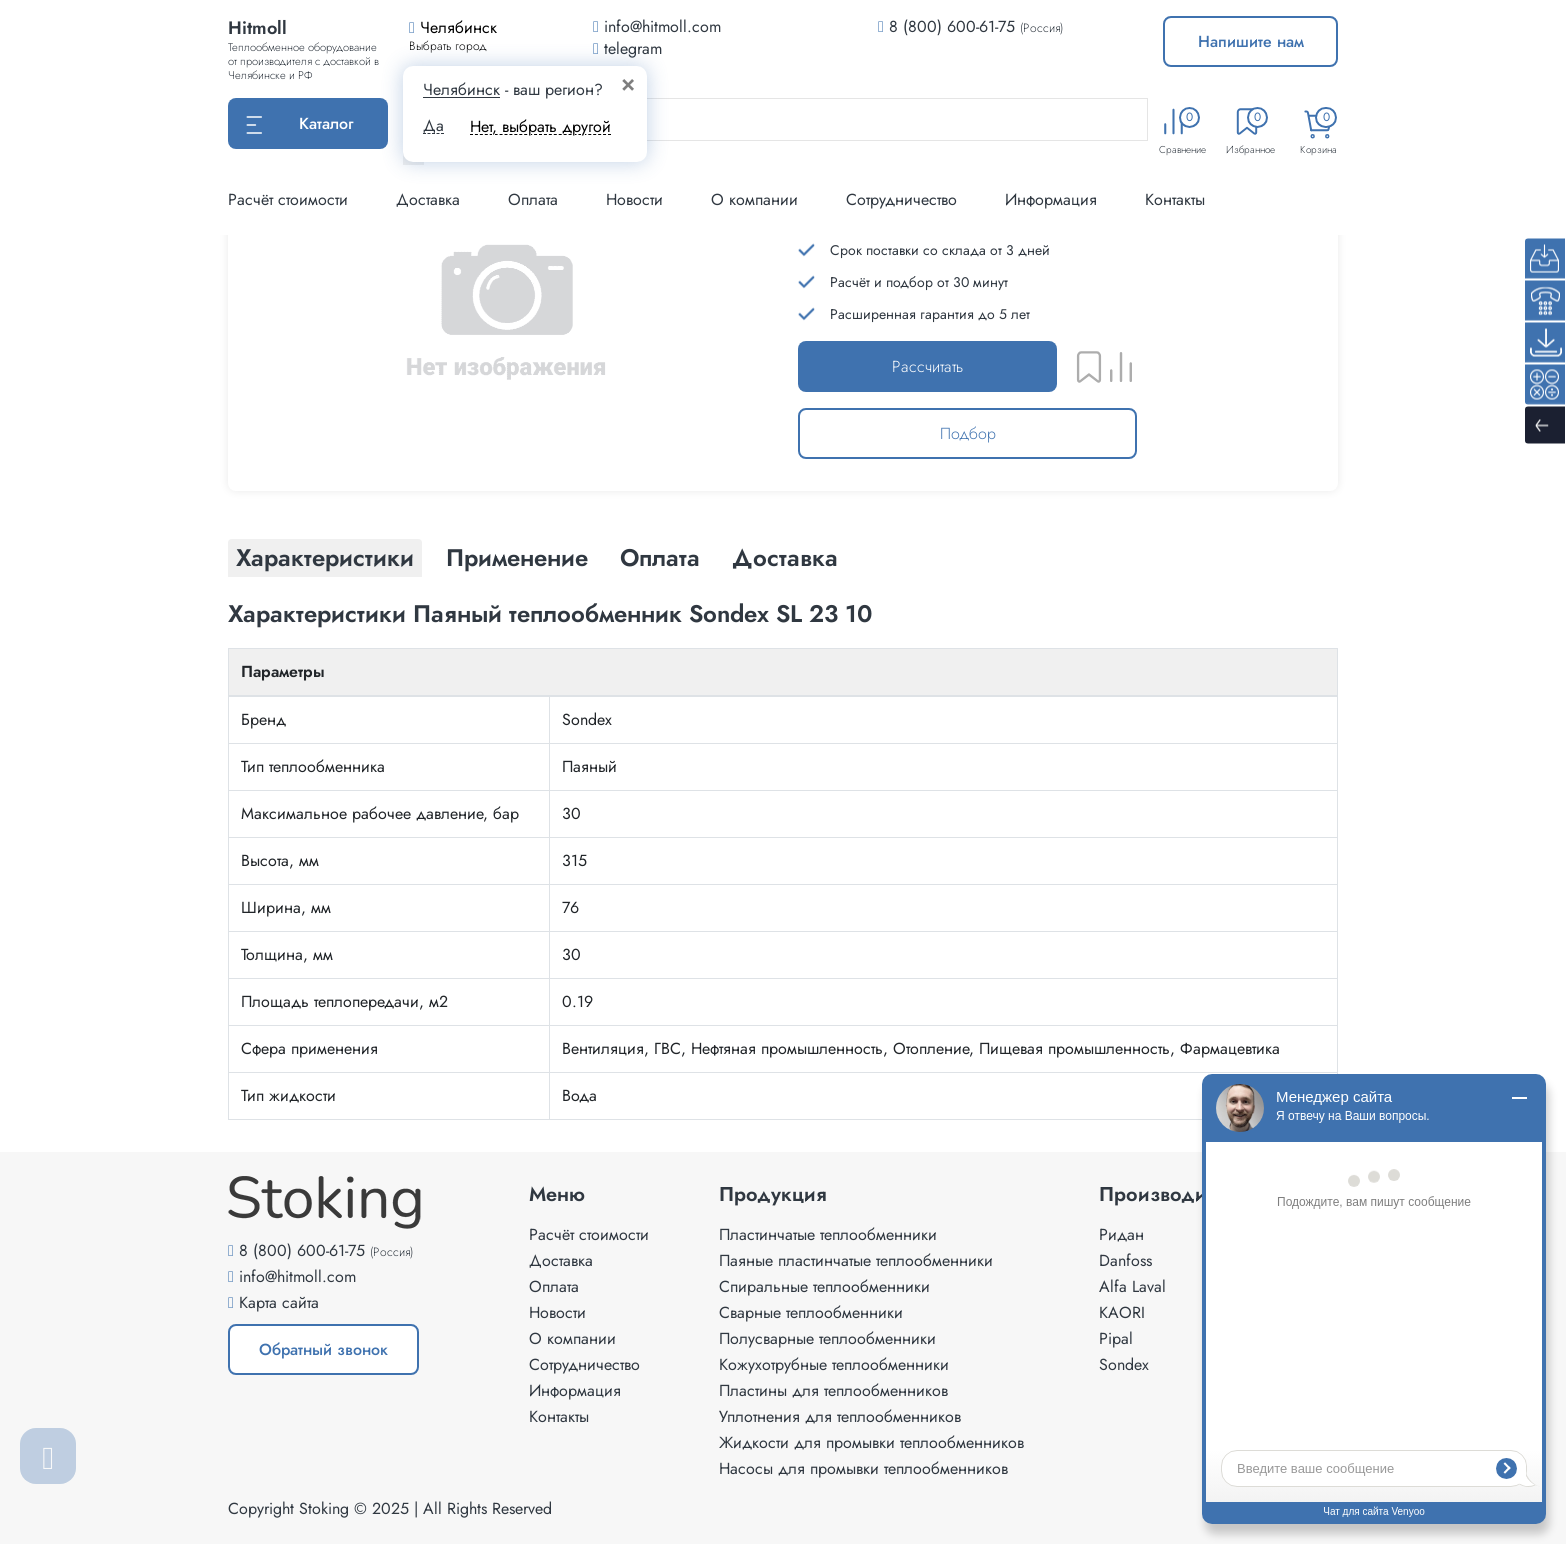  I want to click on Продукция, so click(773, 1195).